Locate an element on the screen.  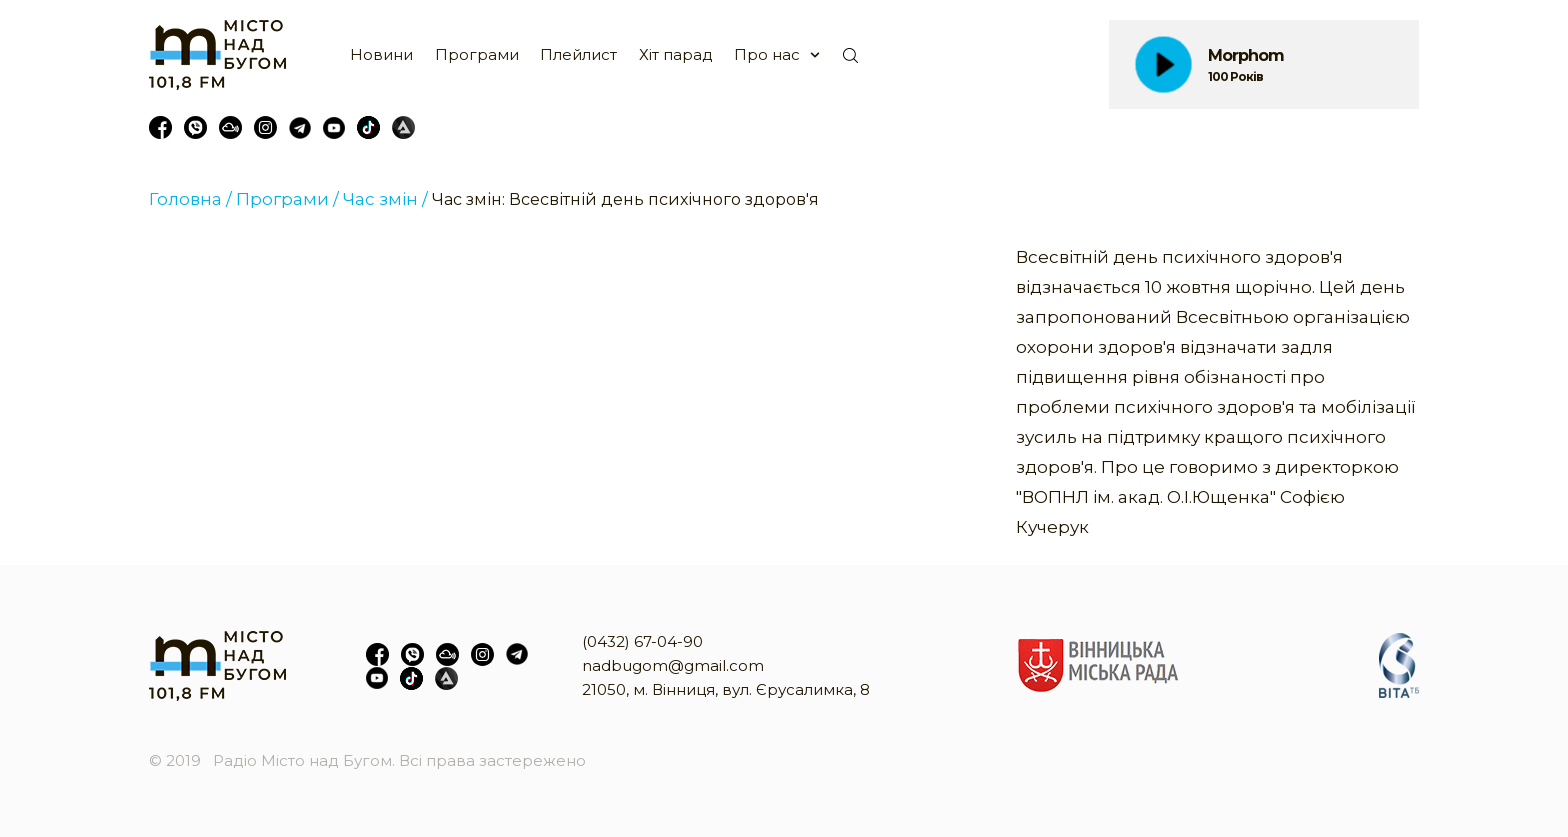
Програми / is located at coordinates (287, 199).